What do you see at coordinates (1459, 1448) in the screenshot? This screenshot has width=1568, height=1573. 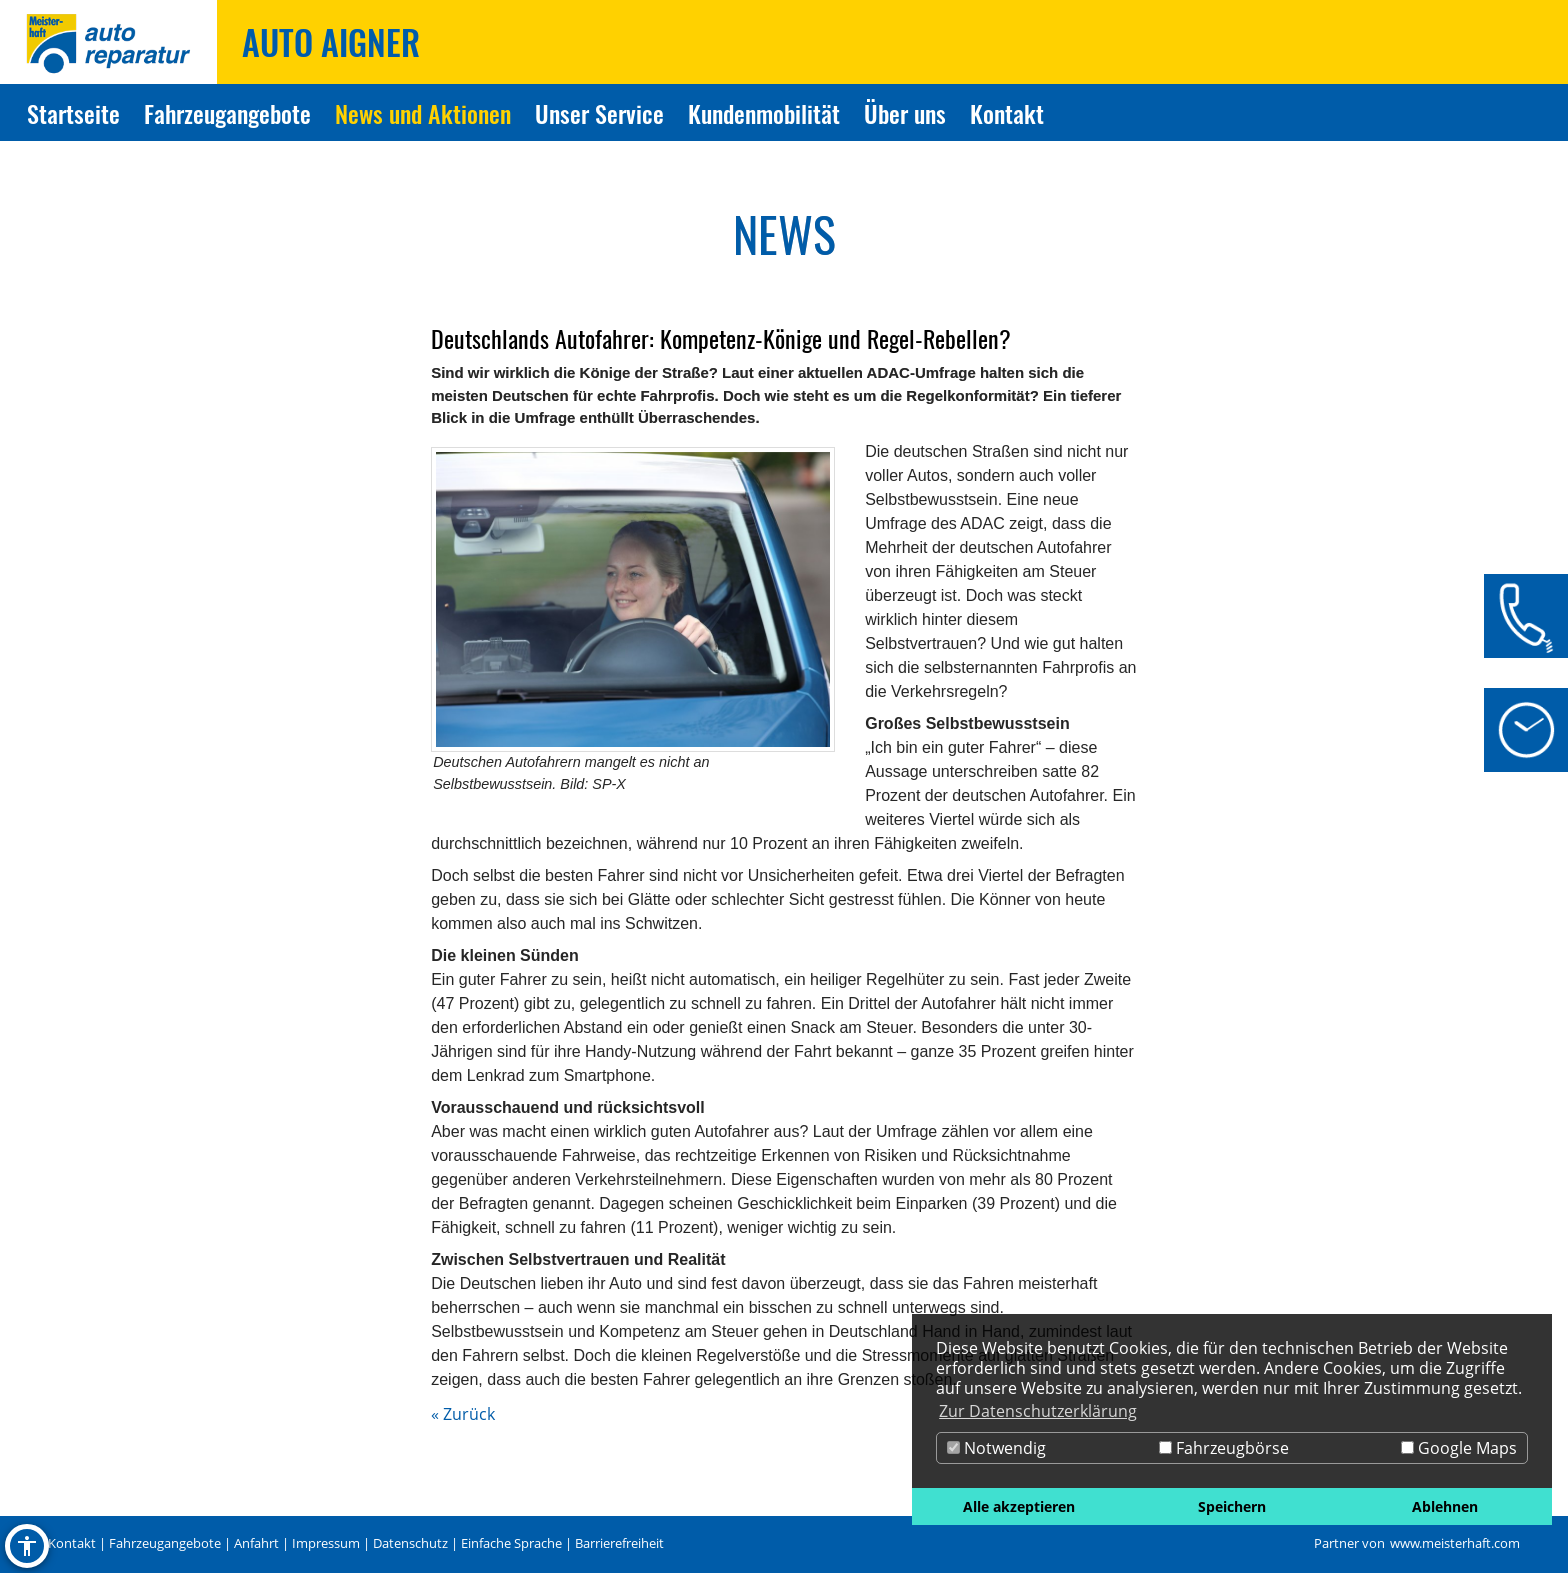 I see `Google Maps` at bounding box center [1459, 1448].